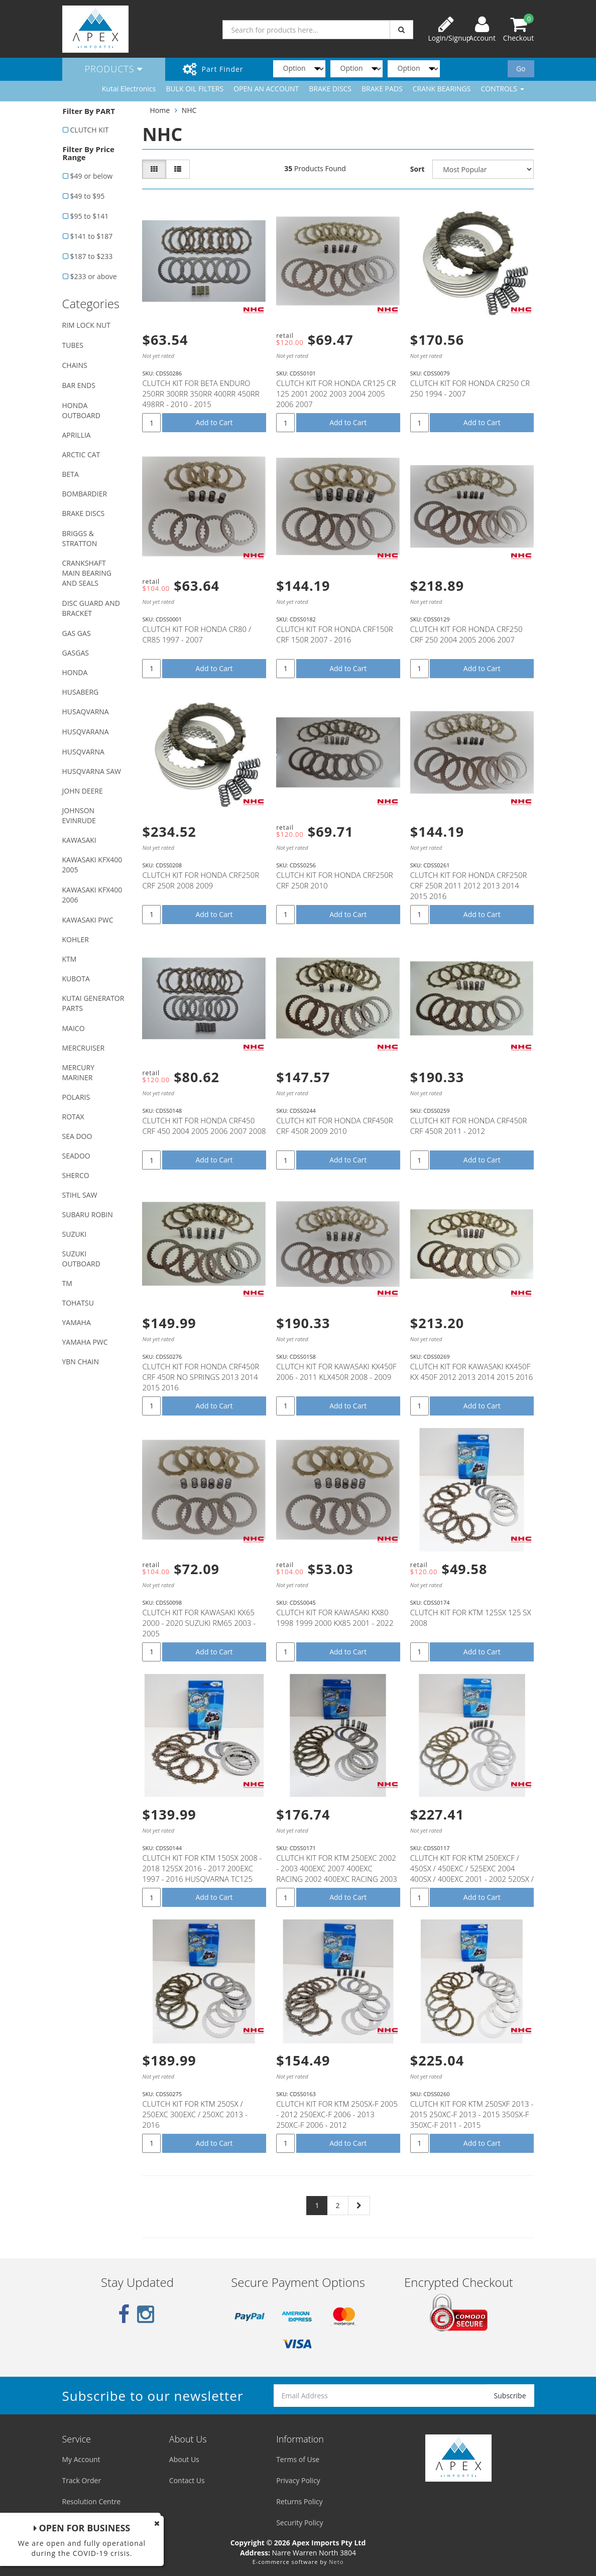 The height and width of the screenshot is (2576, 596). Describe the element at coordinates (160, 110) in the screenshot. I see `Home` at that location.